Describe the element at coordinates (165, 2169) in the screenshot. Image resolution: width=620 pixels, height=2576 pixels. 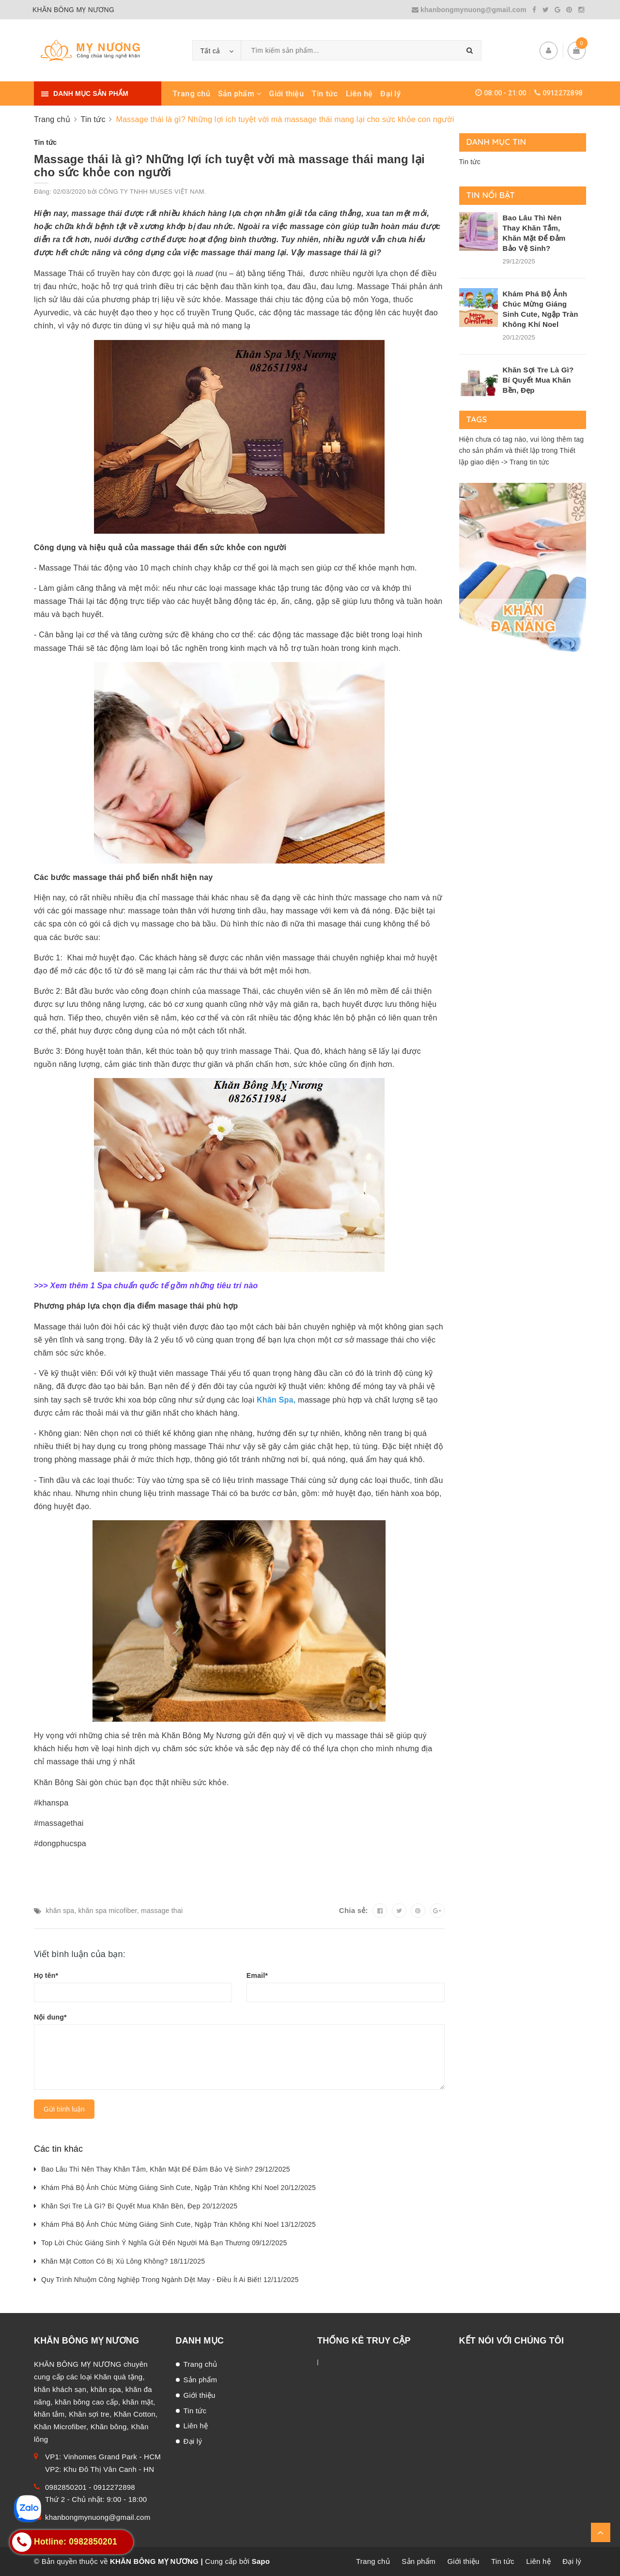
I see `Bao Lâu Thì Nên Thay Khăn Tắm, Khăn Mặt Để Đảm Bảo Vệ Sinh? 29/12/2025` at that location.